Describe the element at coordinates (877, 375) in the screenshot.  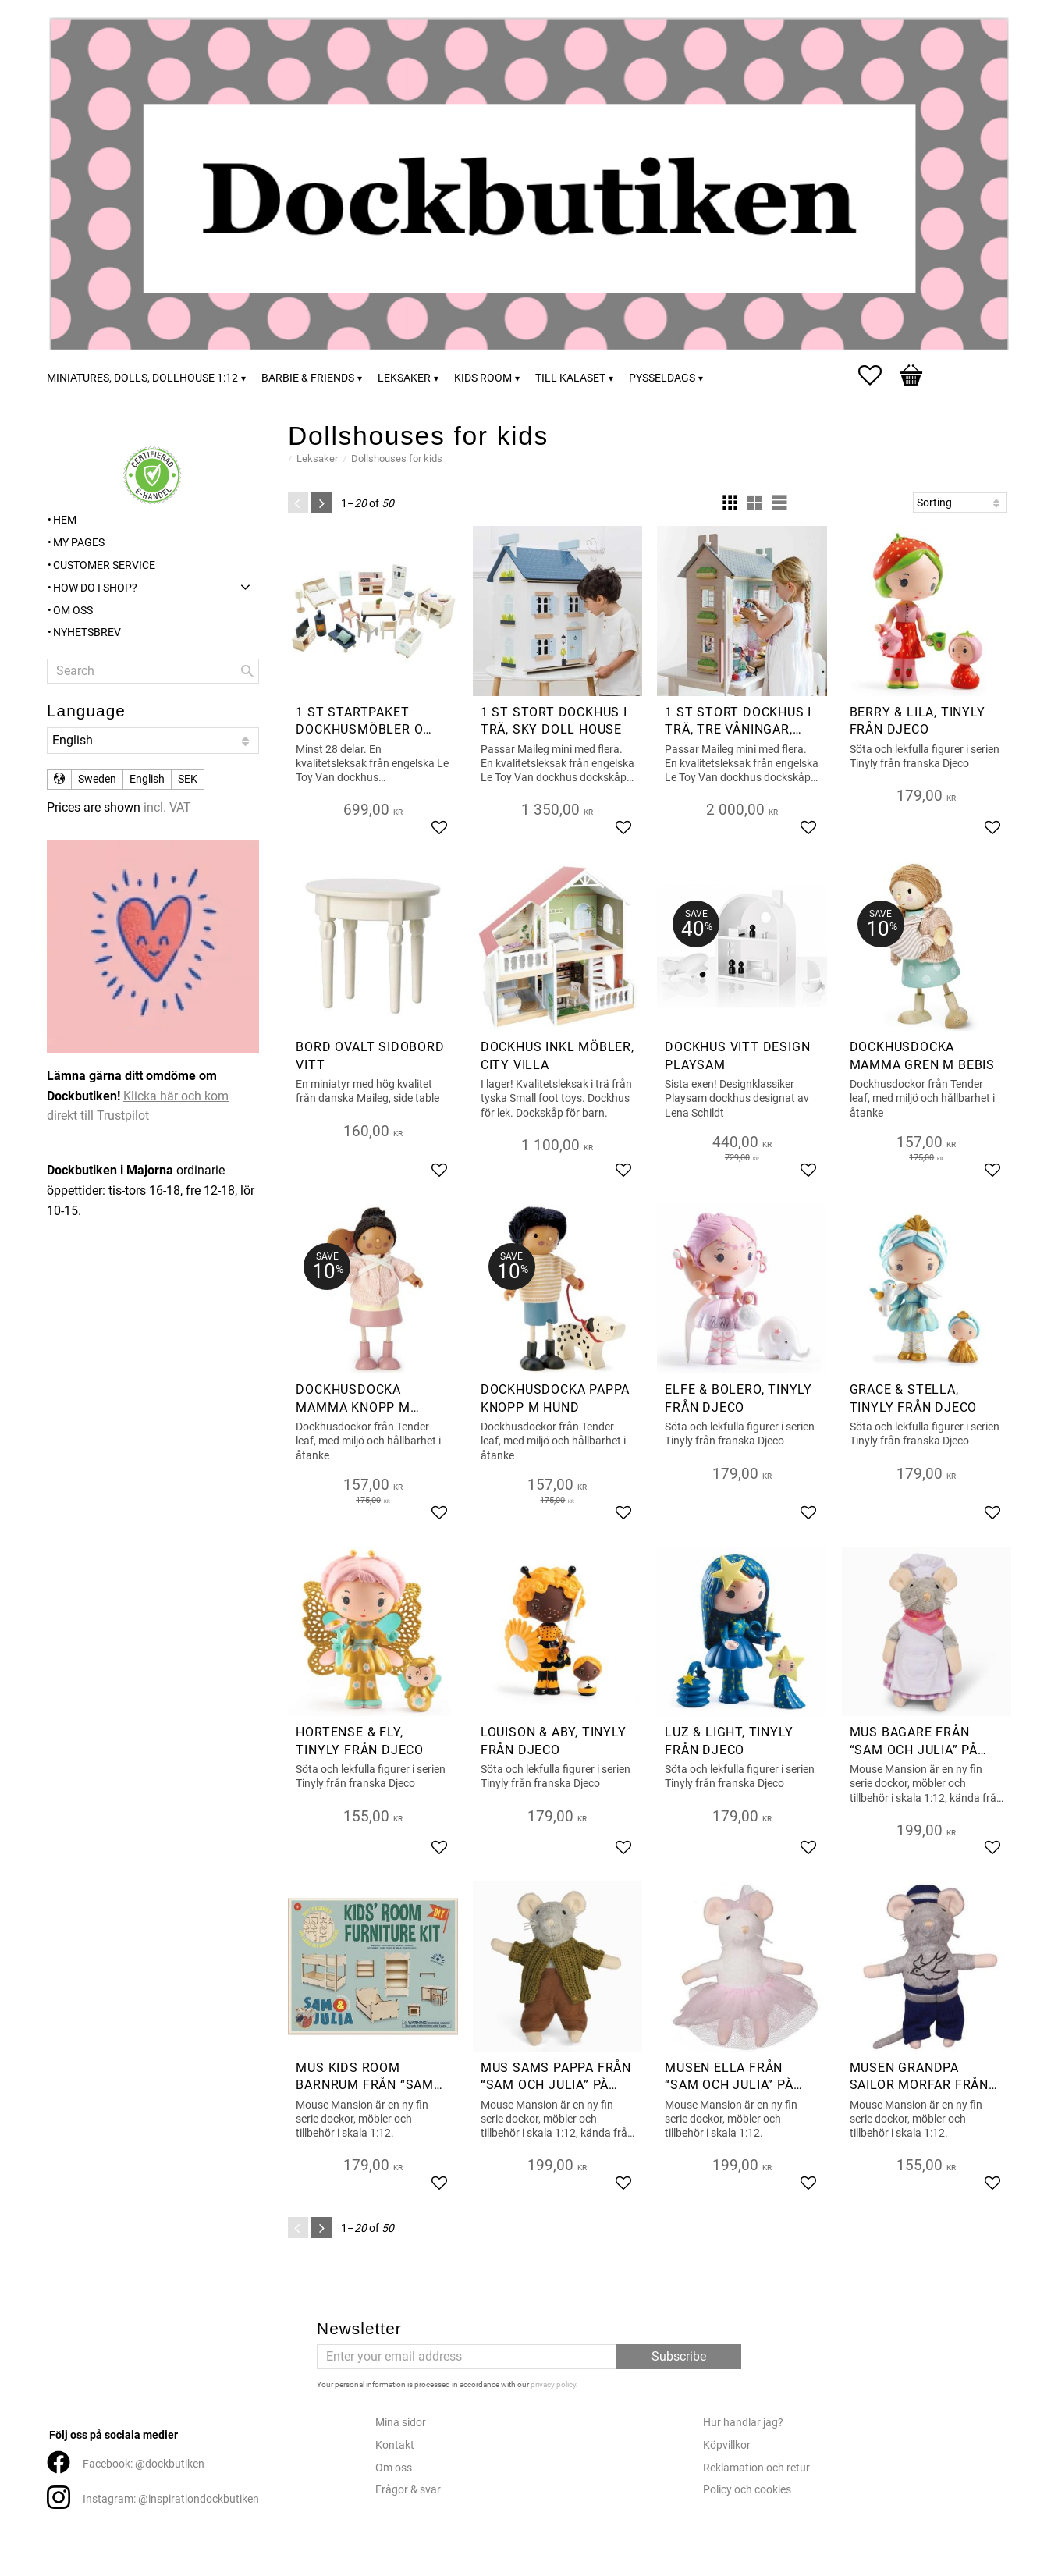
I see `[button]` at that location.